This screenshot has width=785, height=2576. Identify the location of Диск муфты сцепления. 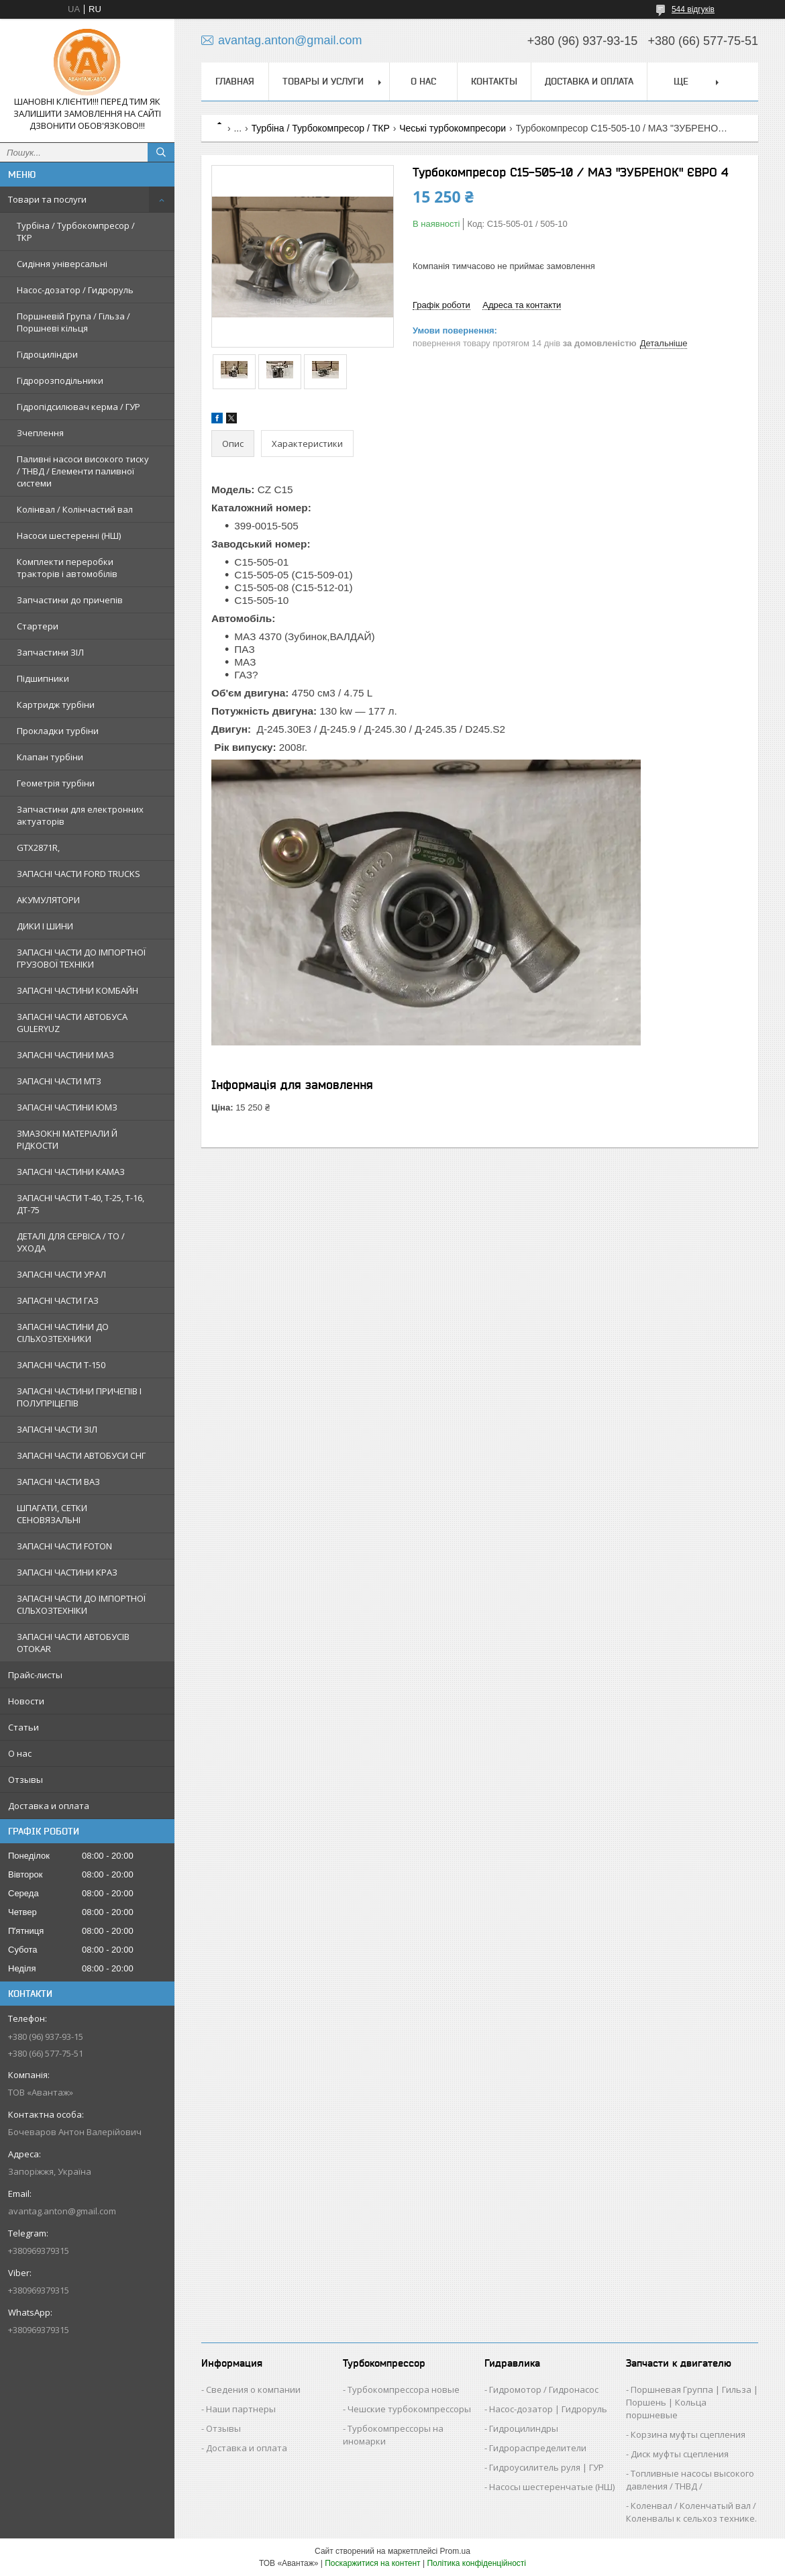
(680, 2454).